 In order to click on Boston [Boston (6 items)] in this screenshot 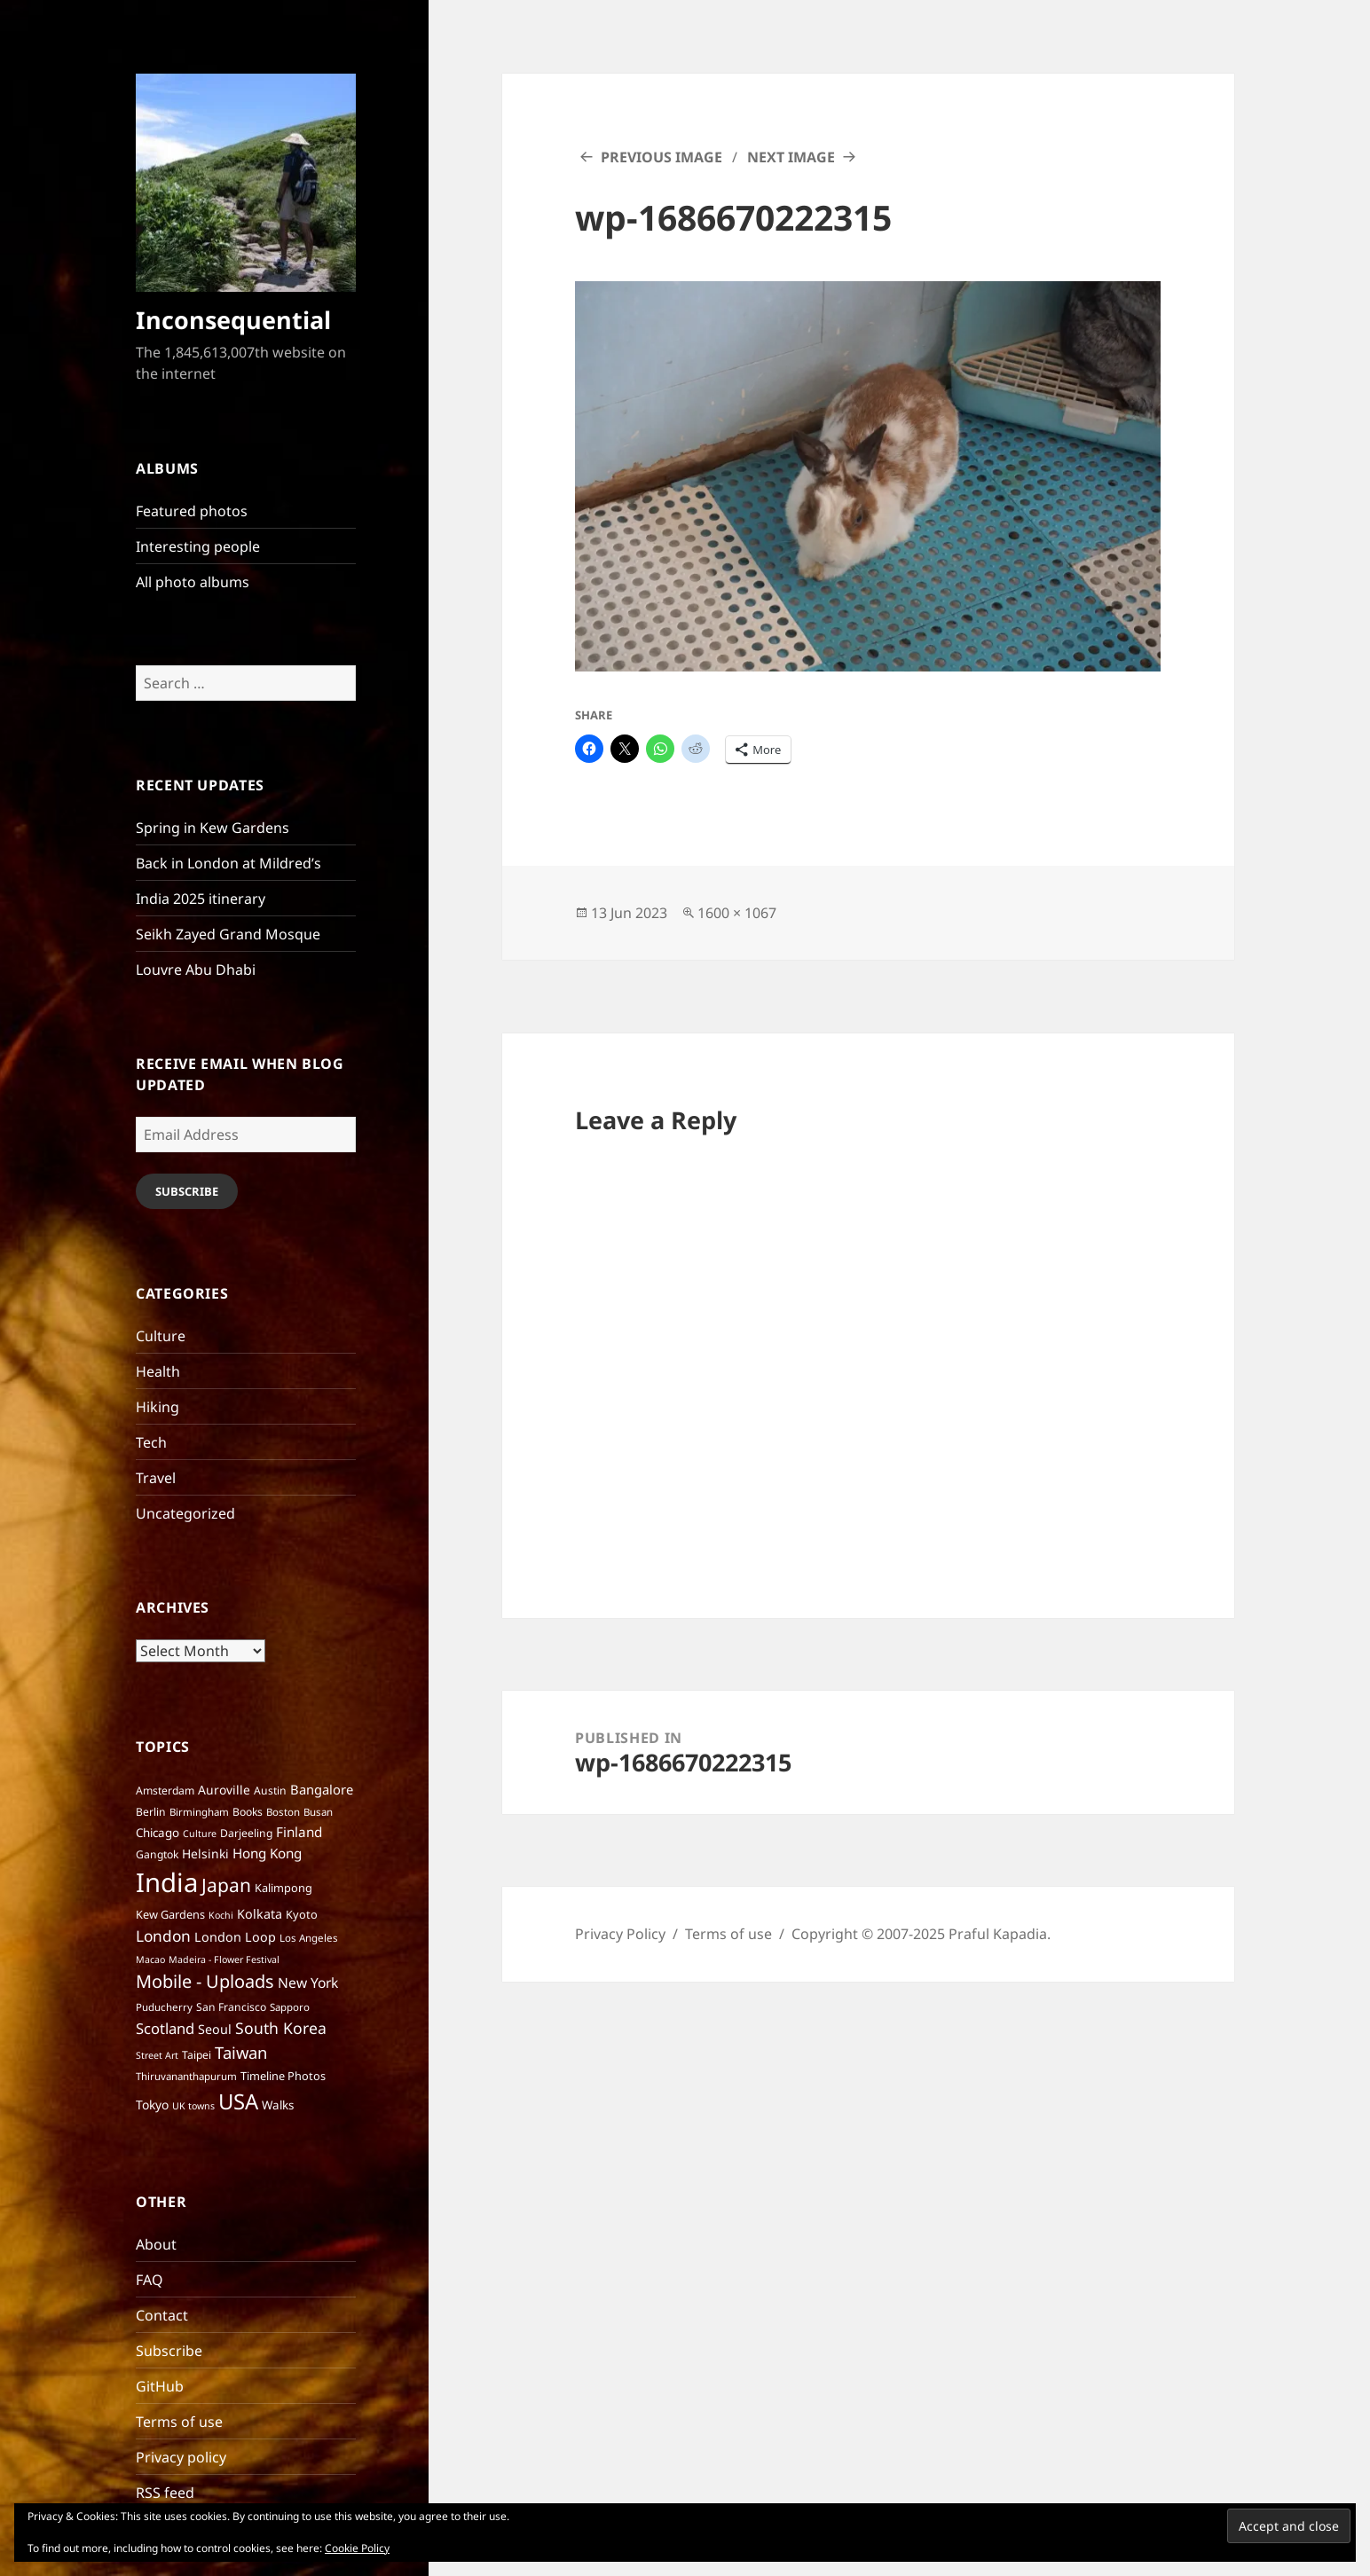, I will do `click(283, 1811)`.